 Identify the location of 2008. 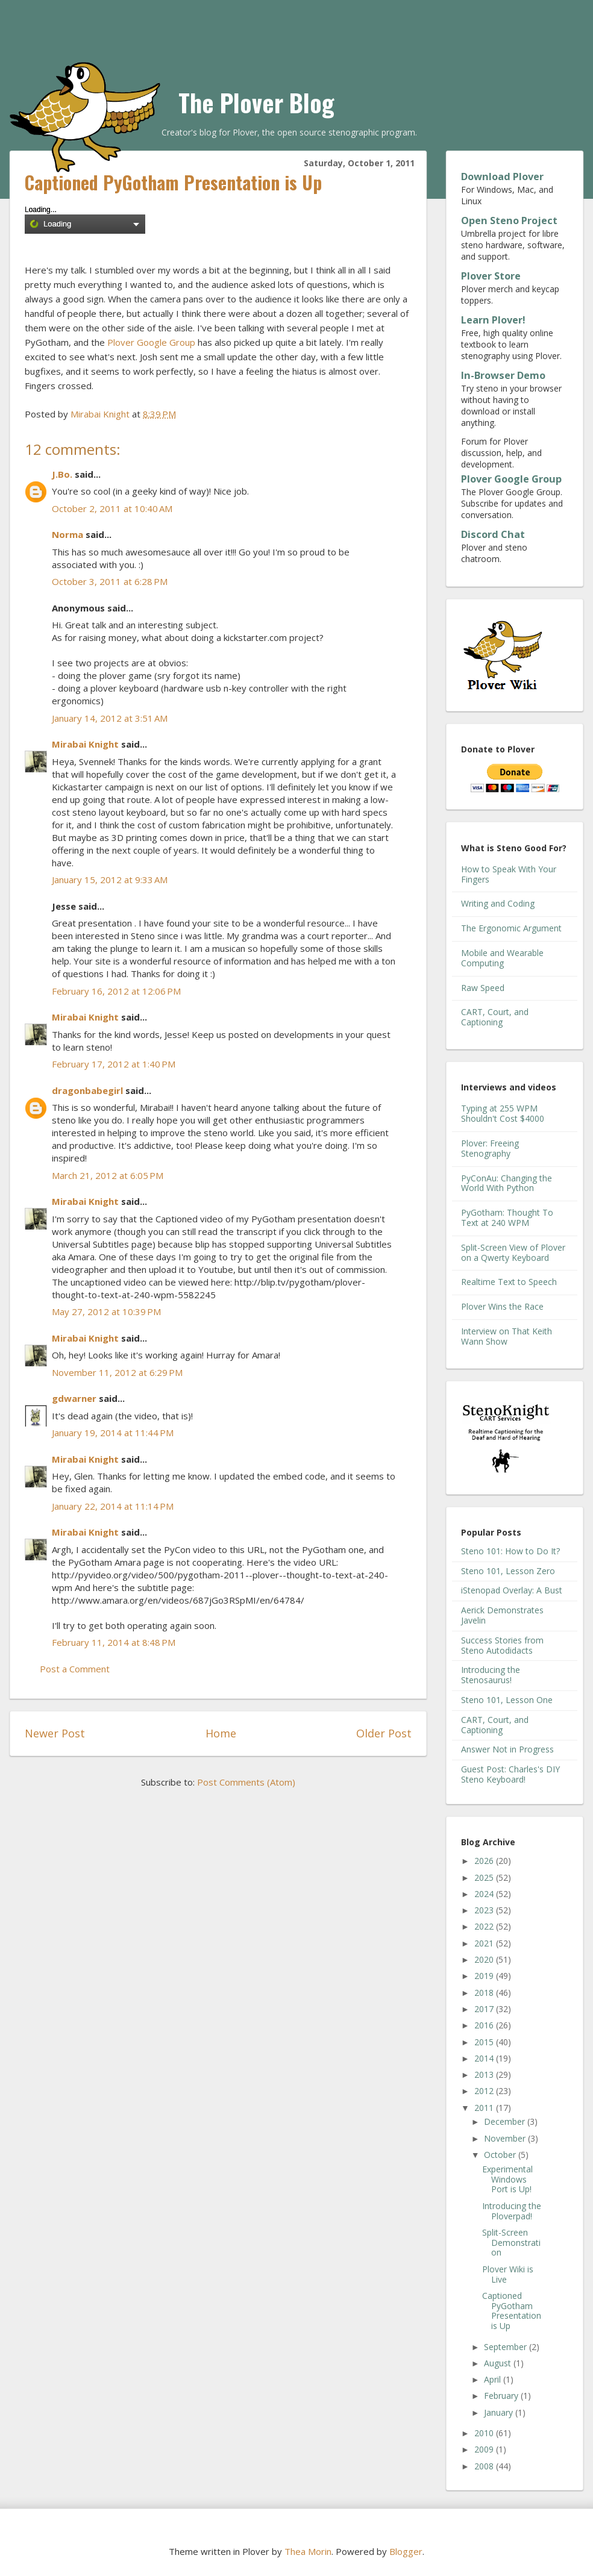
(485, 2466).